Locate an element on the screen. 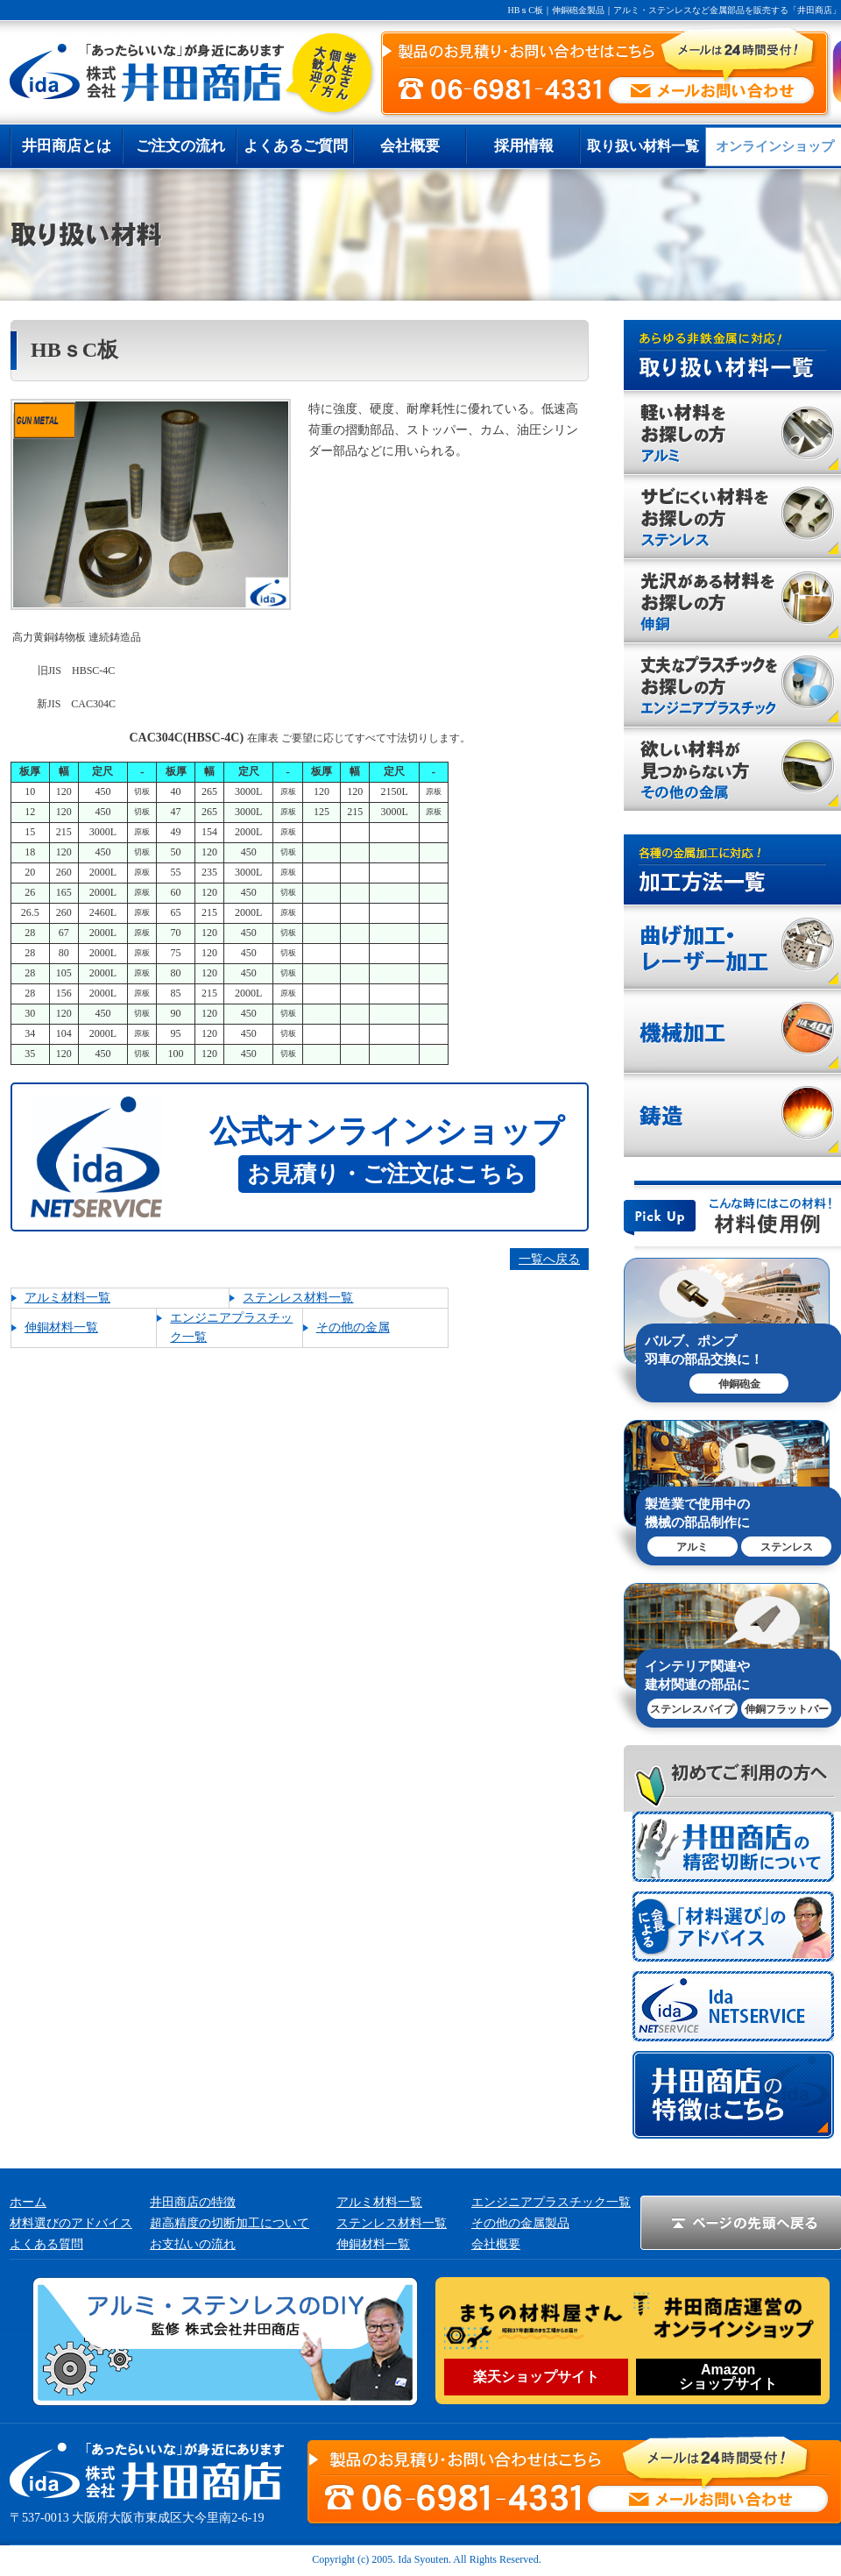  その他の金属 is located at coordinates (353, 1327).